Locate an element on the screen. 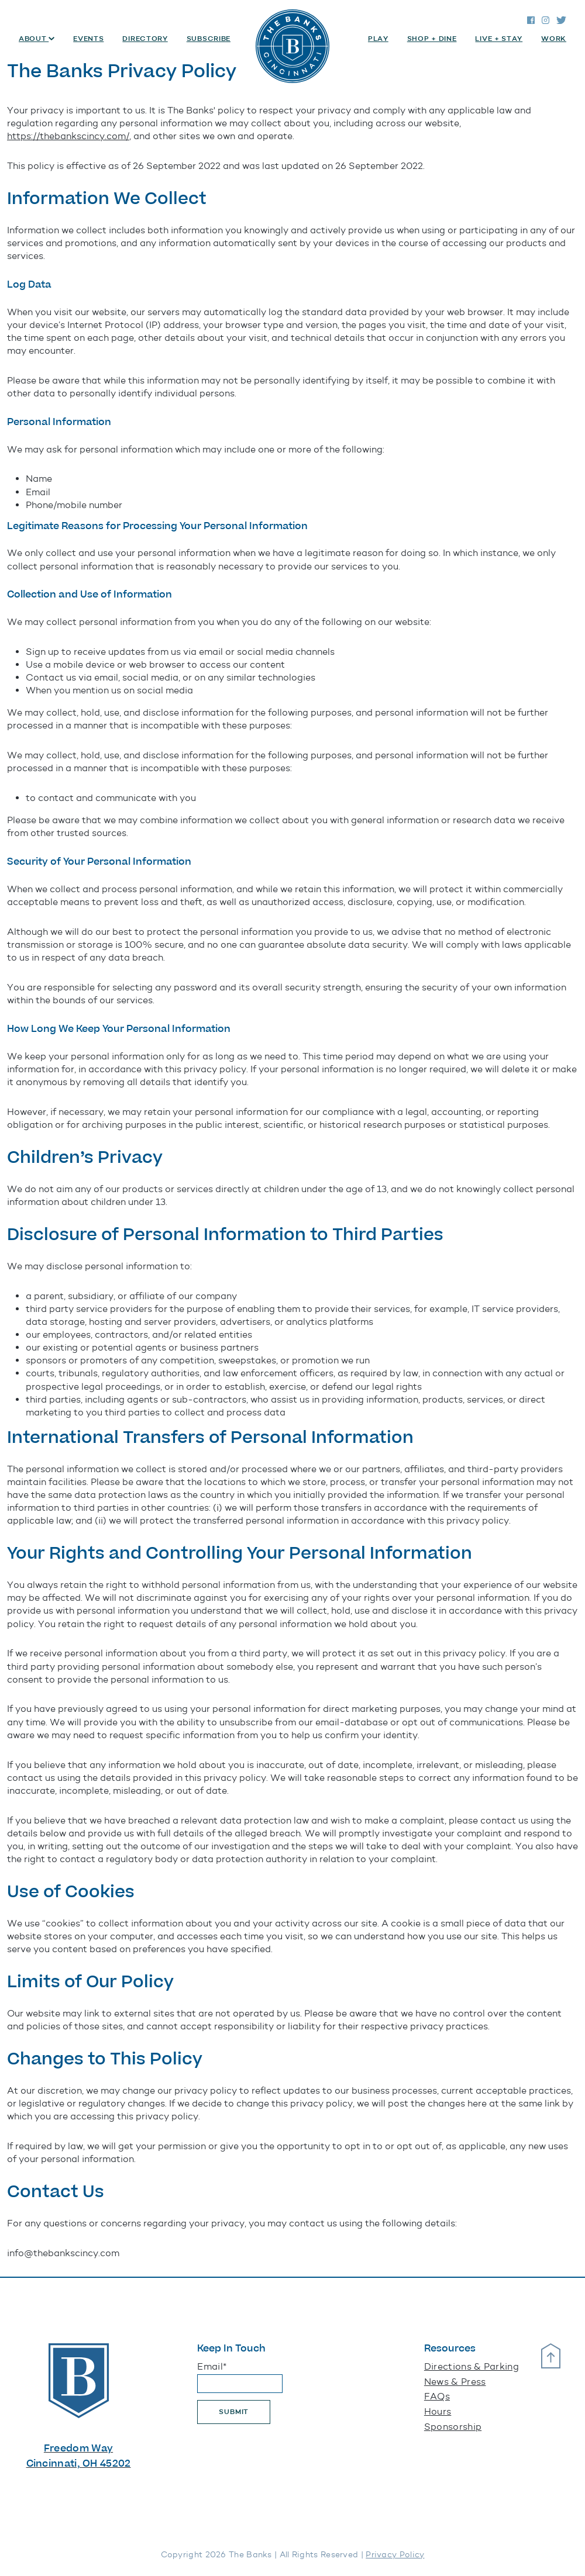  Privacy Policy is located at coordinates (395, 2555).